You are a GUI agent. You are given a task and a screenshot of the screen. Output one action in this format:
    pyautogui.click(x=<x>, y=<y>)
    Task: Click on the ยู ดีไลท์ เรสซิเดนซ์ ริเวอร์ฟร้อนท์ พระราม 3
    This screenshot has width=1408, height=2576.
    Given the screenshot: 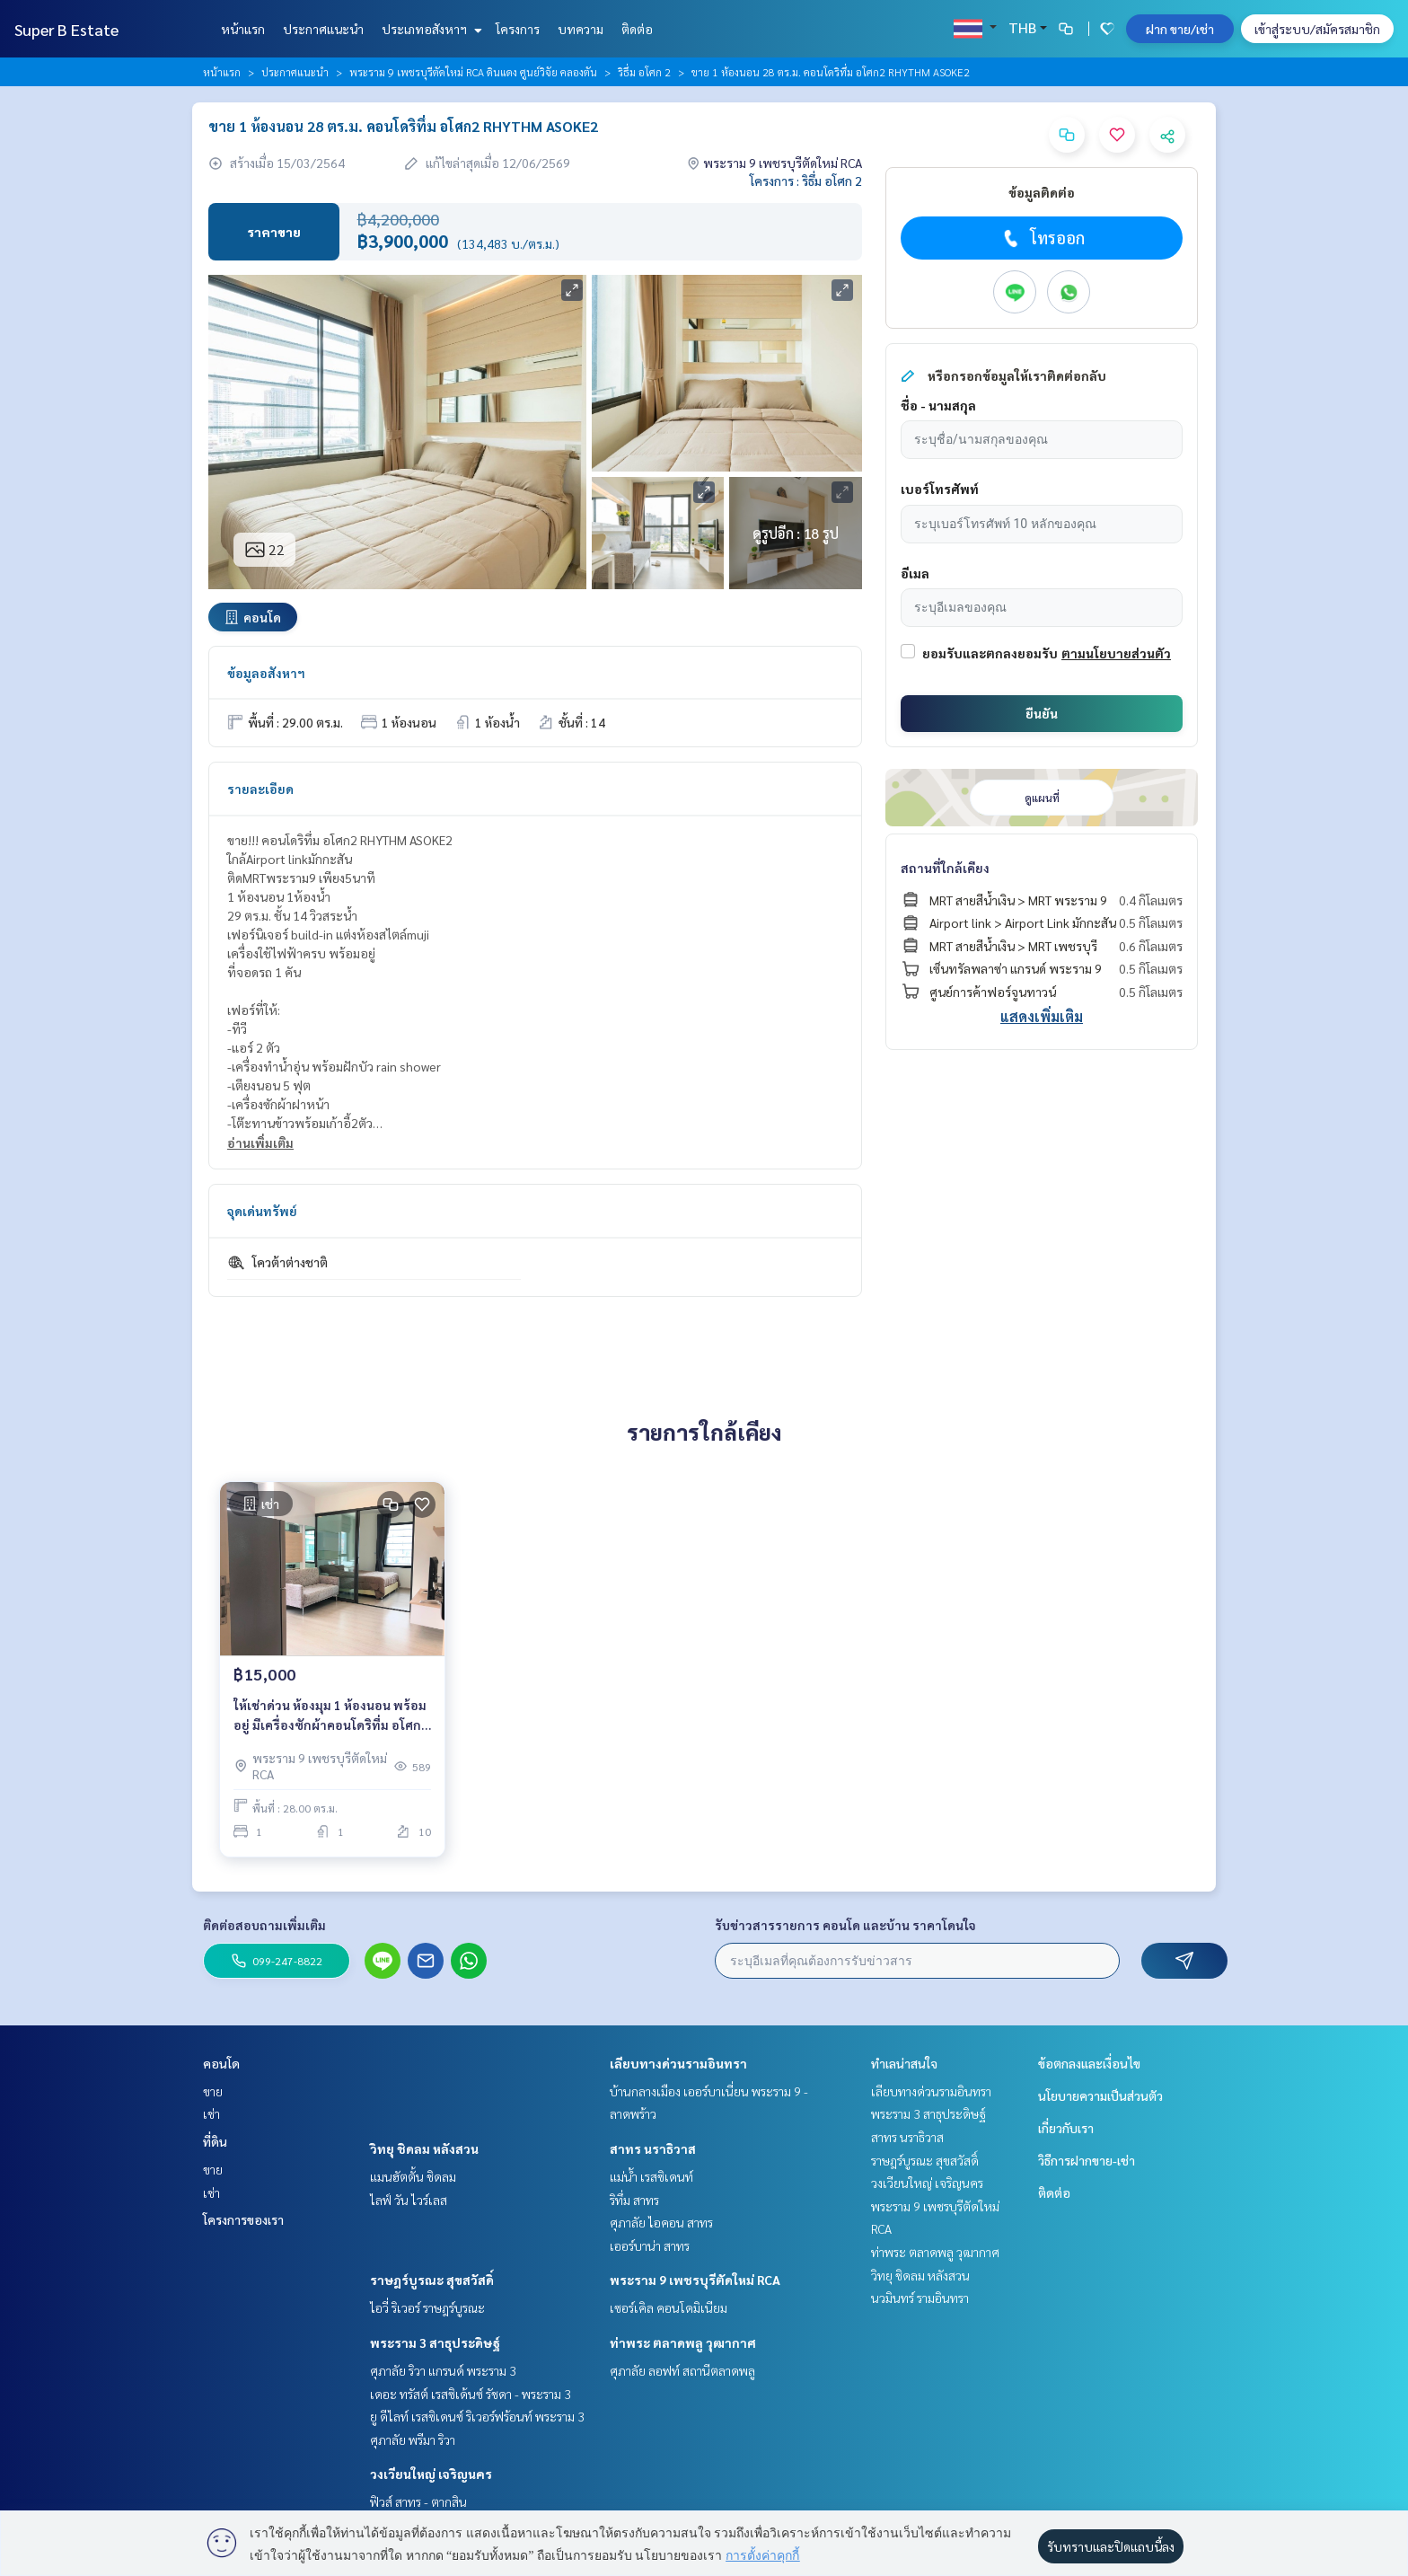 What is the action you would take?
    pyautogui.click(x=477, y=2416)
    